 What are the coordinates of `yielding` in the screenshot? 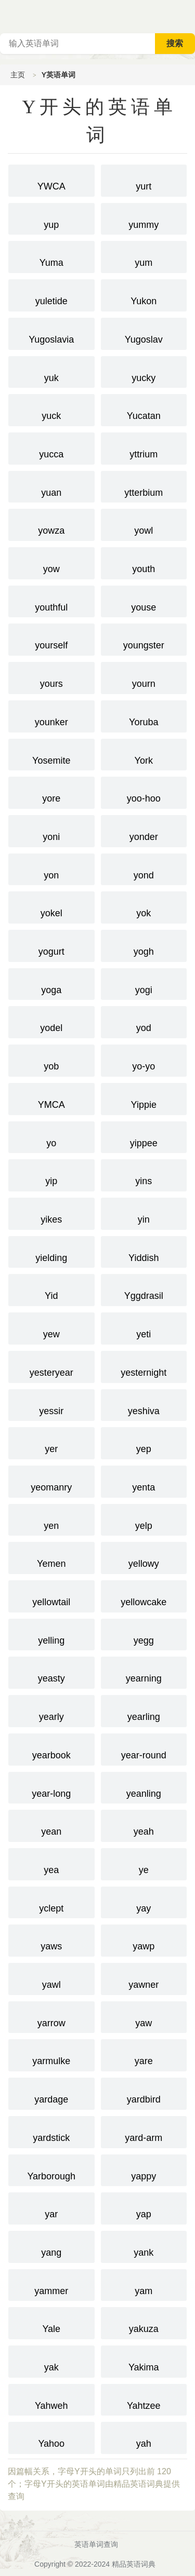 It's located at (51, 1251).